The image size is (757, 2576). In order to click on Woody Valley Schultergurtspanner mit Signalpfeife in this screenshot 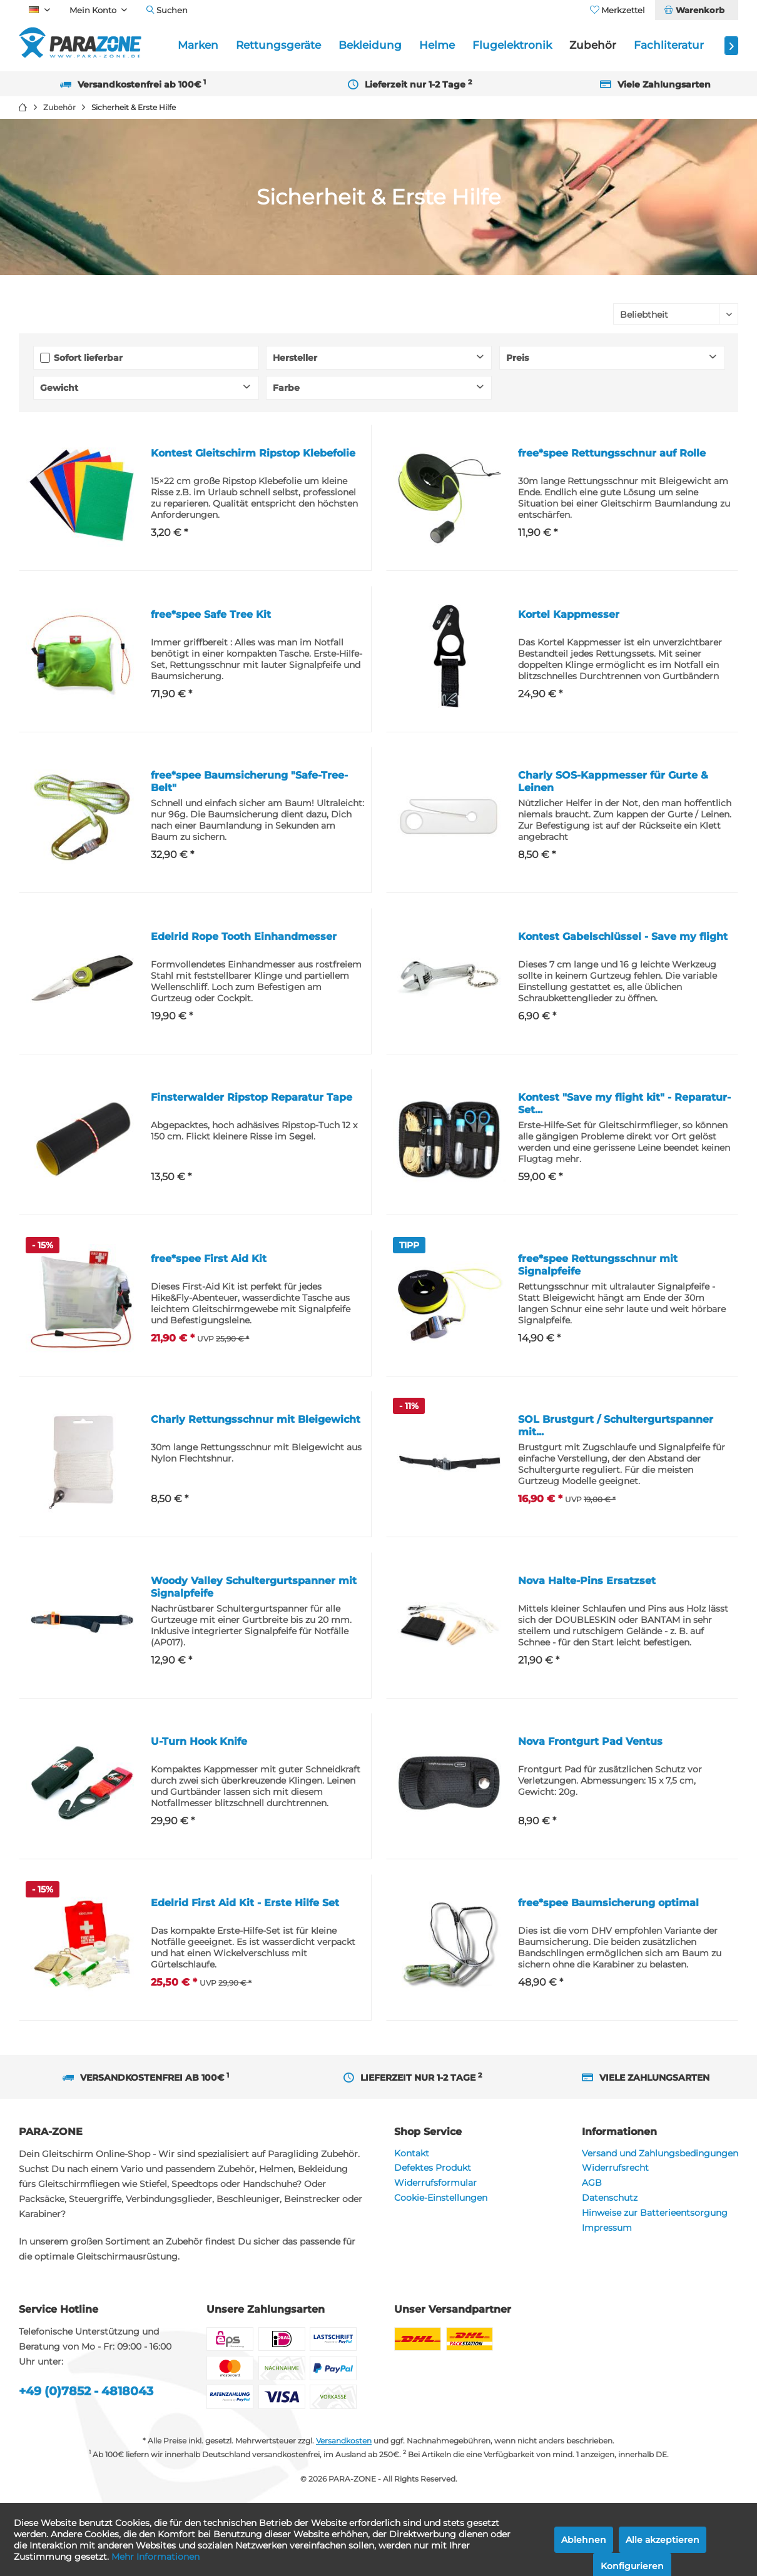, I will do `click(254, 1587)`.